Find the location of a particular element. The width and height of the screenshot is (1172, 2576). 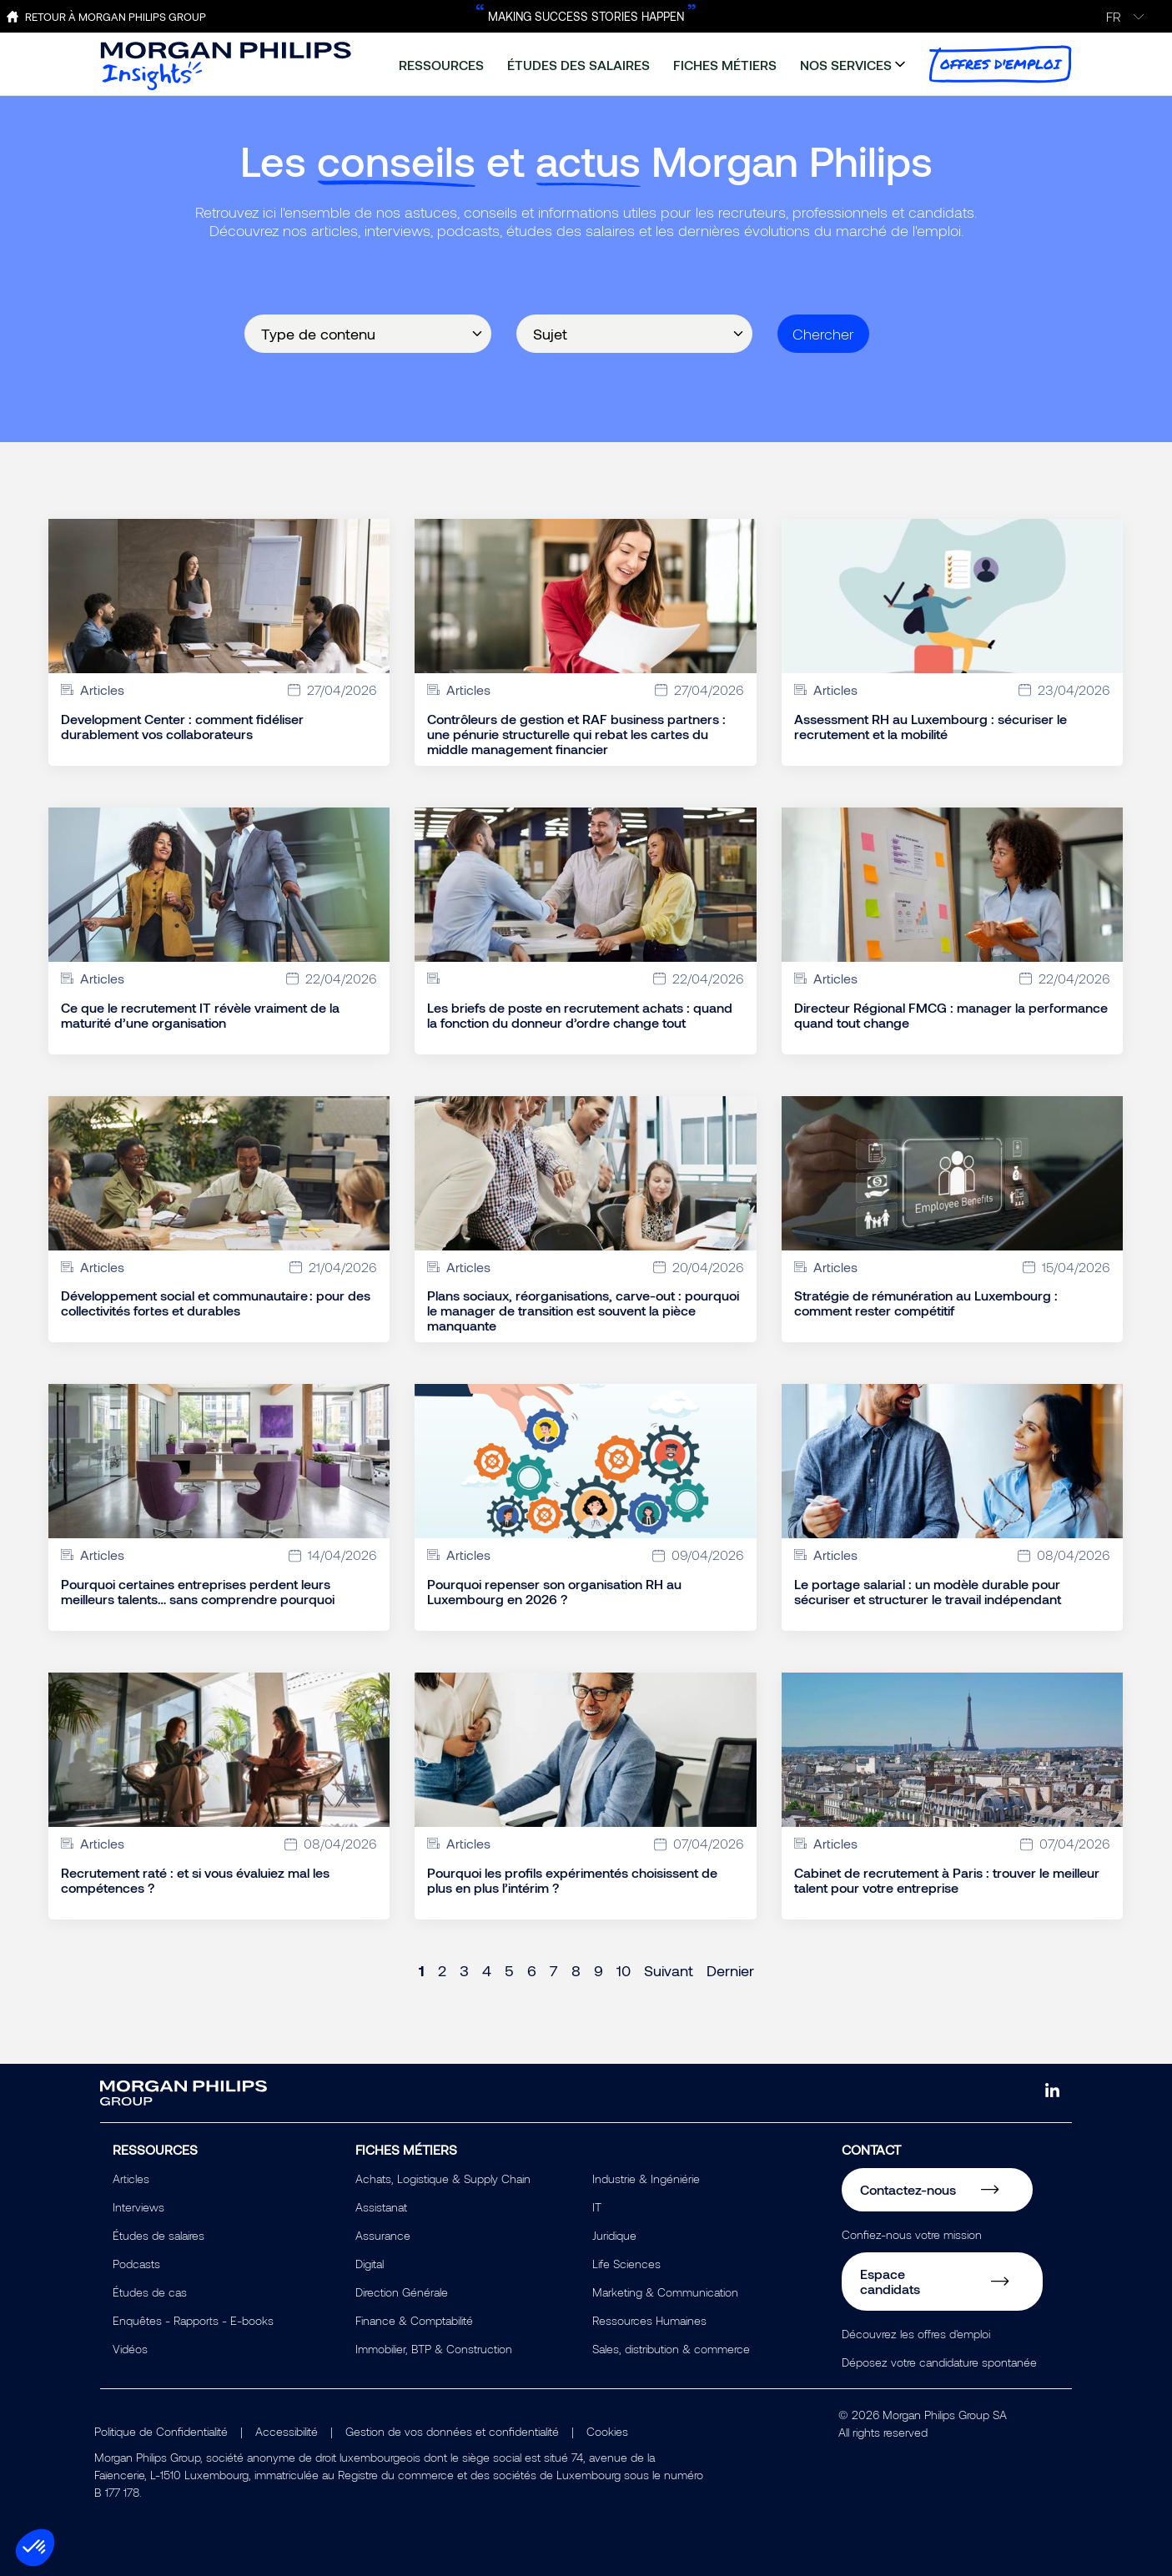

Dernier [Last page] is located at coordinates (730, 1970).